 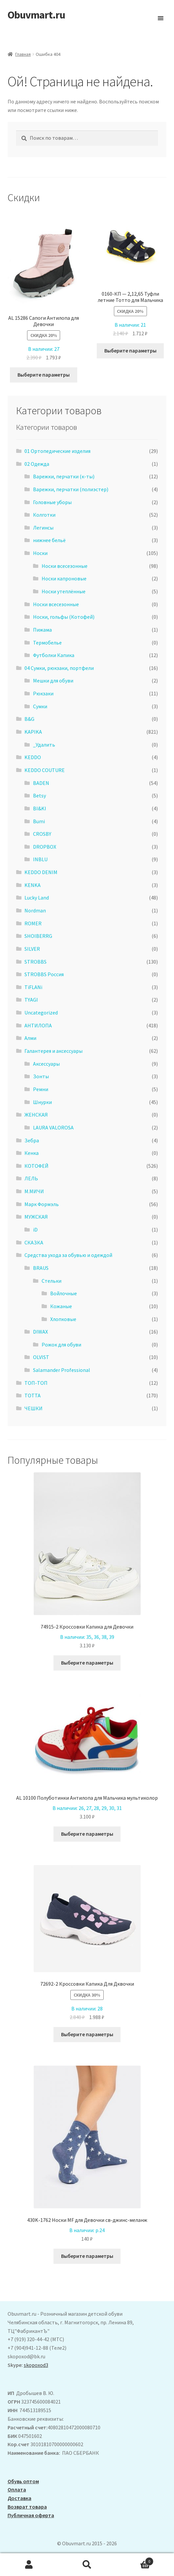 What do you see at coordinates (41, 1012) in the screenshot?
I see `Uncategorized` at bounding box center [41, 1012].